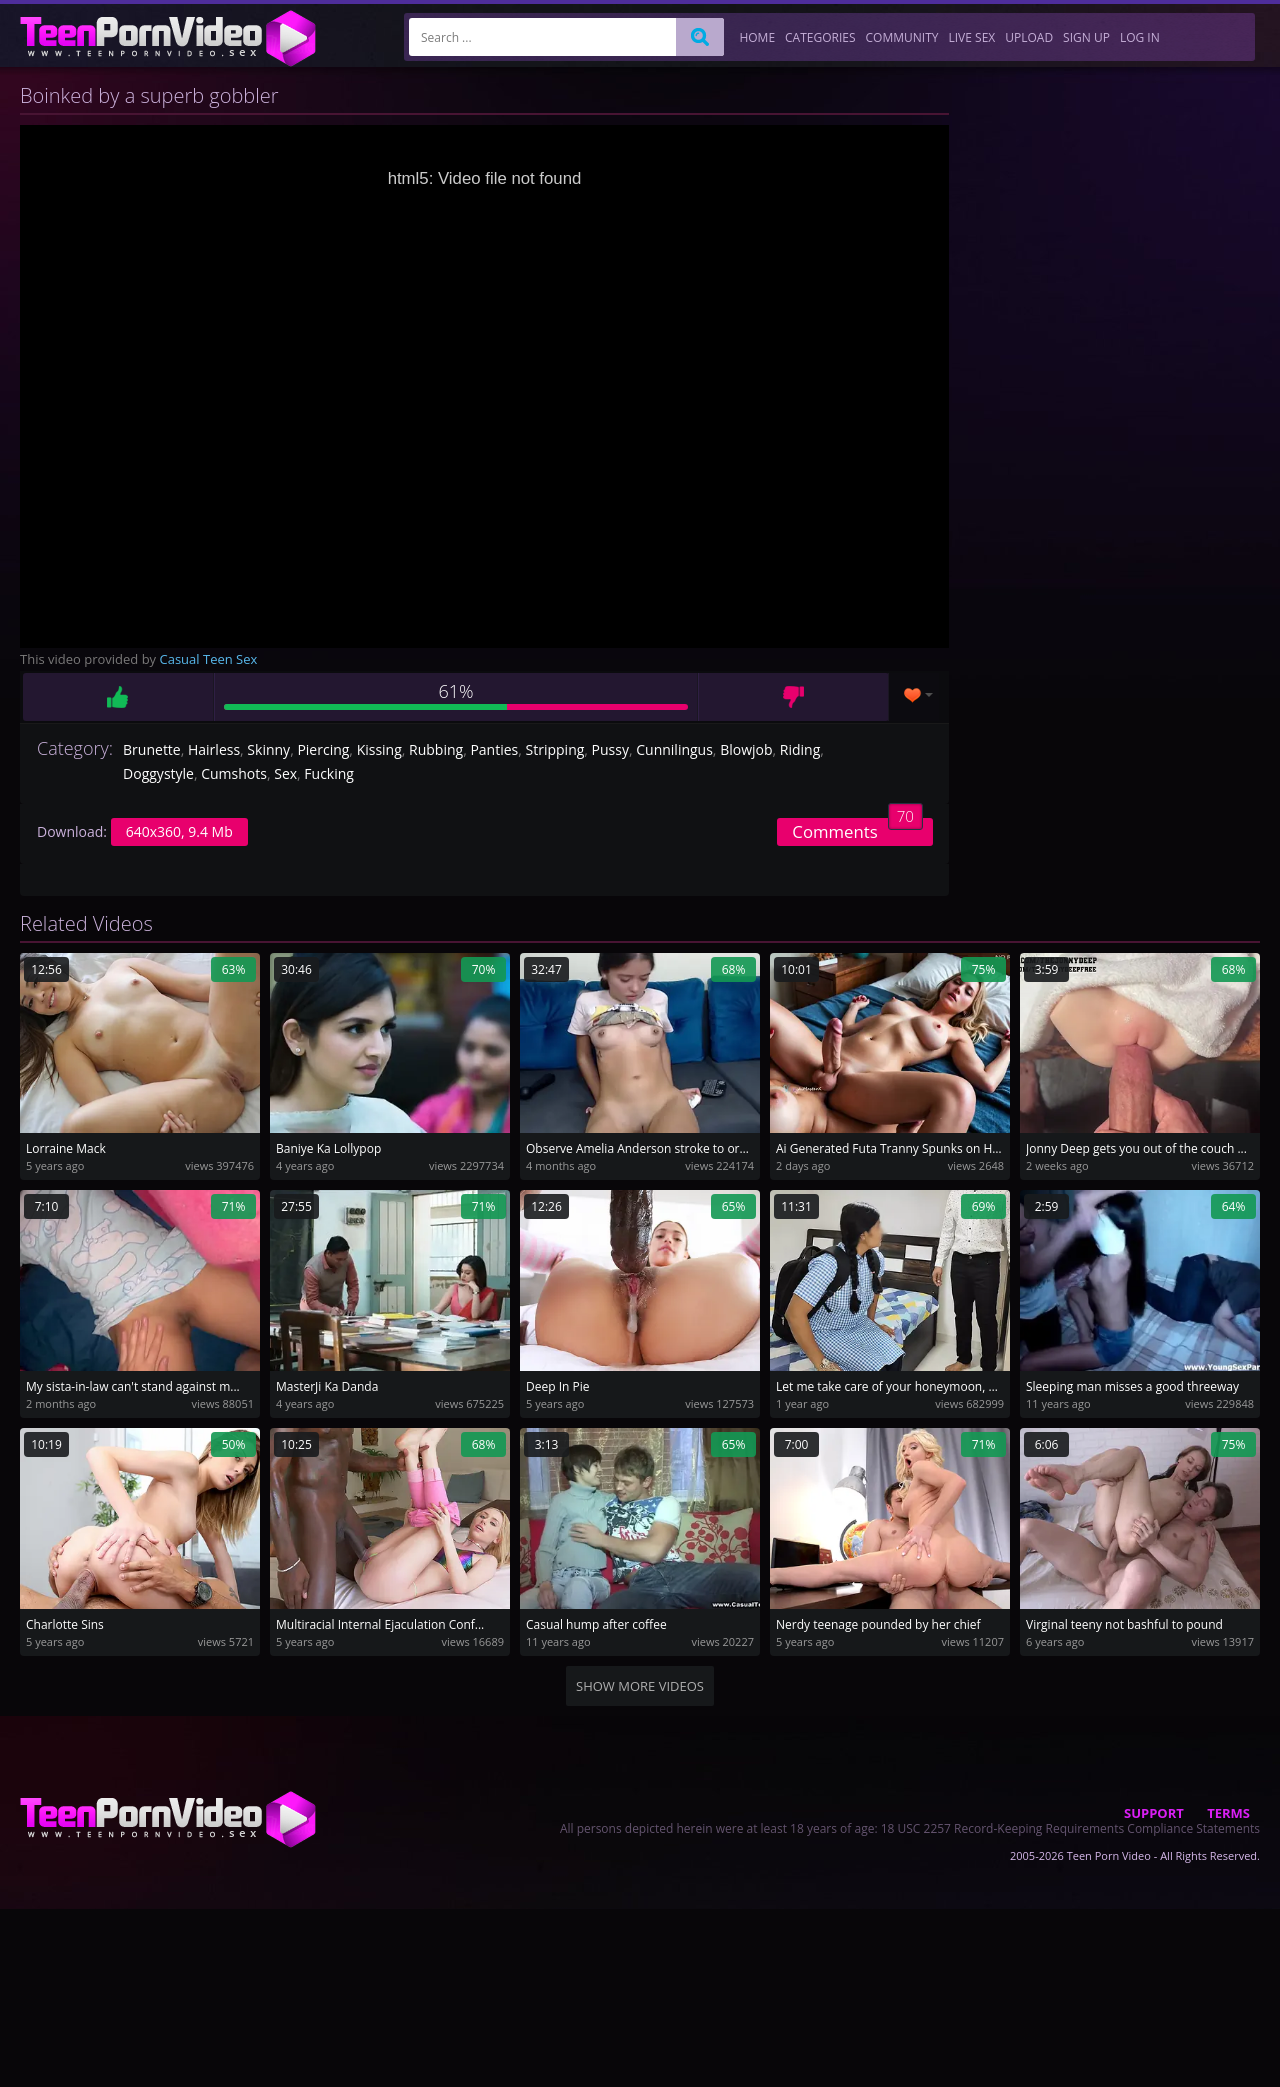 The image size is (1280, 2087). I want to click on Skinny, so click(268, 749).